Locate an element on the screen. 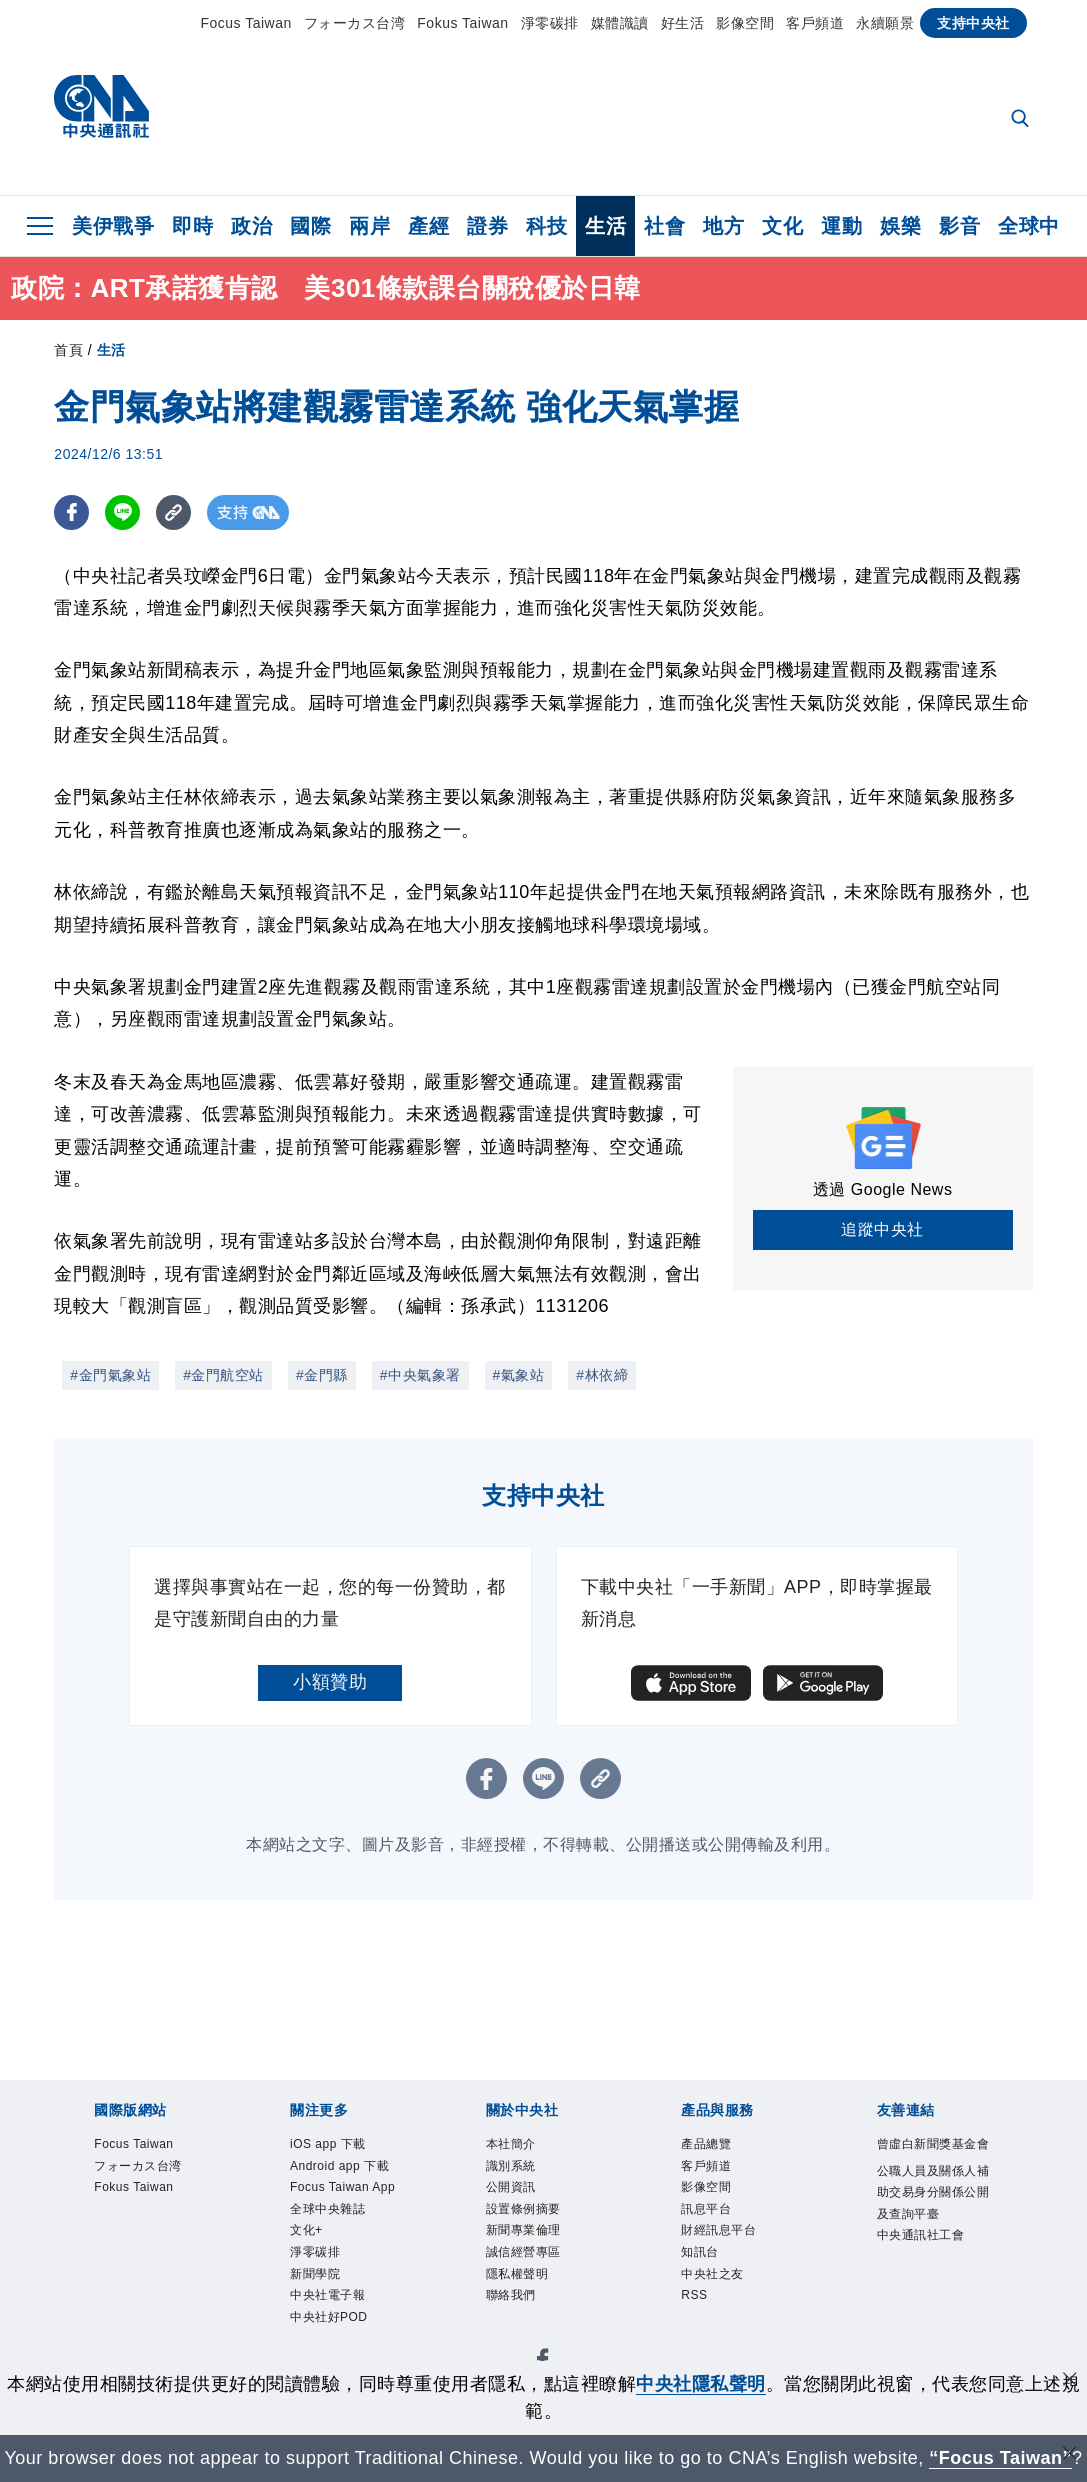  首頁 is located at coordinates (68, 350).